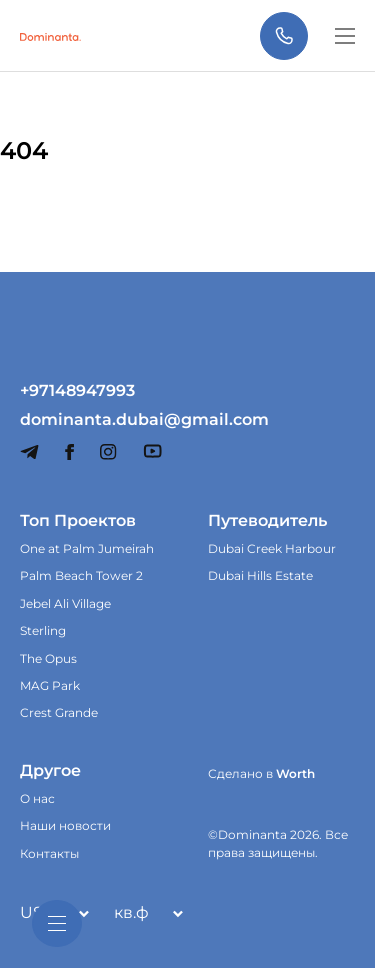  I want to click on Dubai Creek Harbour, so click(272, 548).